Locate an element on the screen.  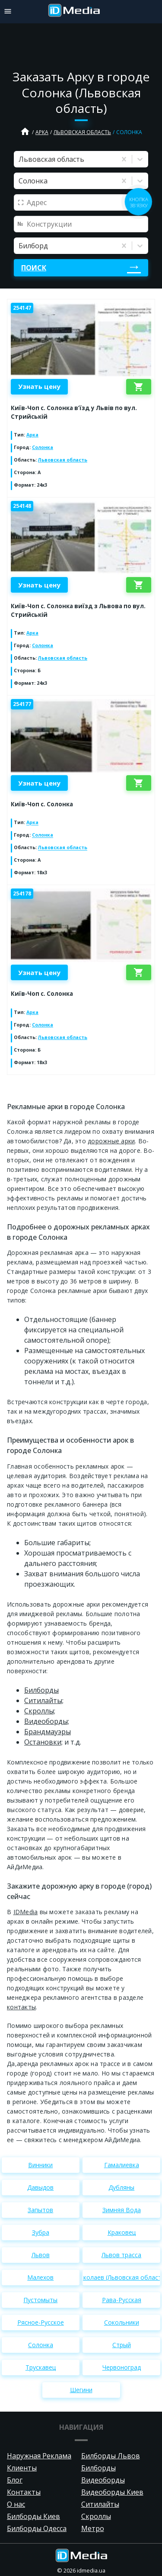
Узнать цену is located at coordinates (39, 386).